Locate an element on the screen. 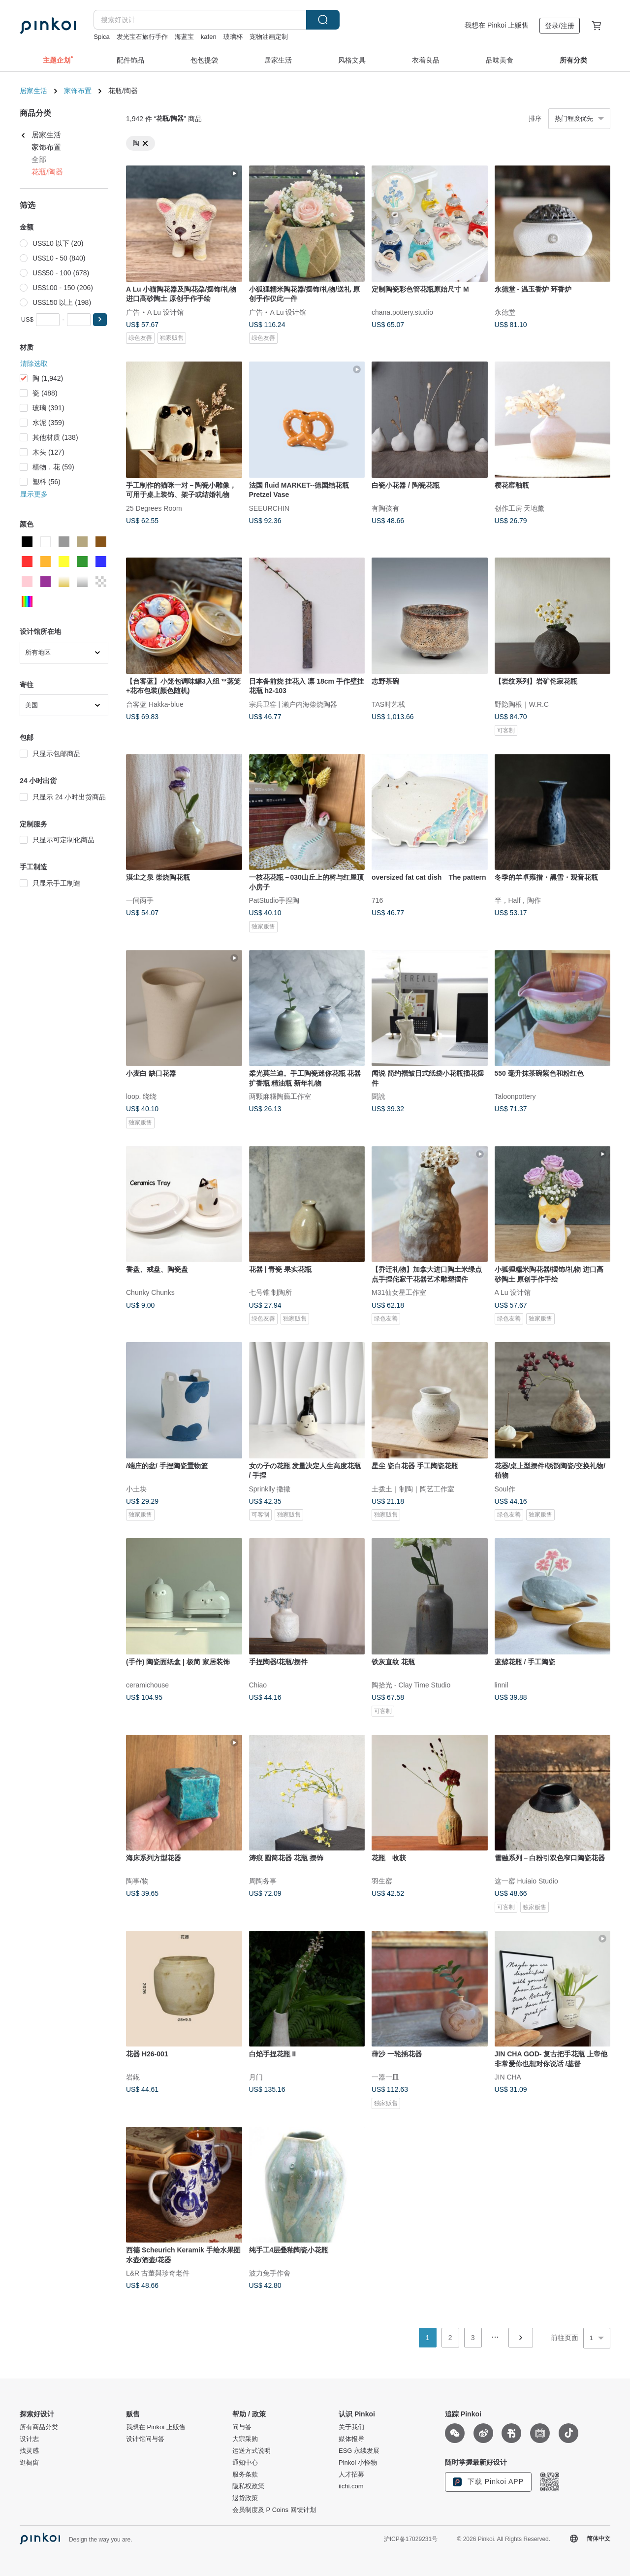  岩錵 is located at coordinates (133, 2077).